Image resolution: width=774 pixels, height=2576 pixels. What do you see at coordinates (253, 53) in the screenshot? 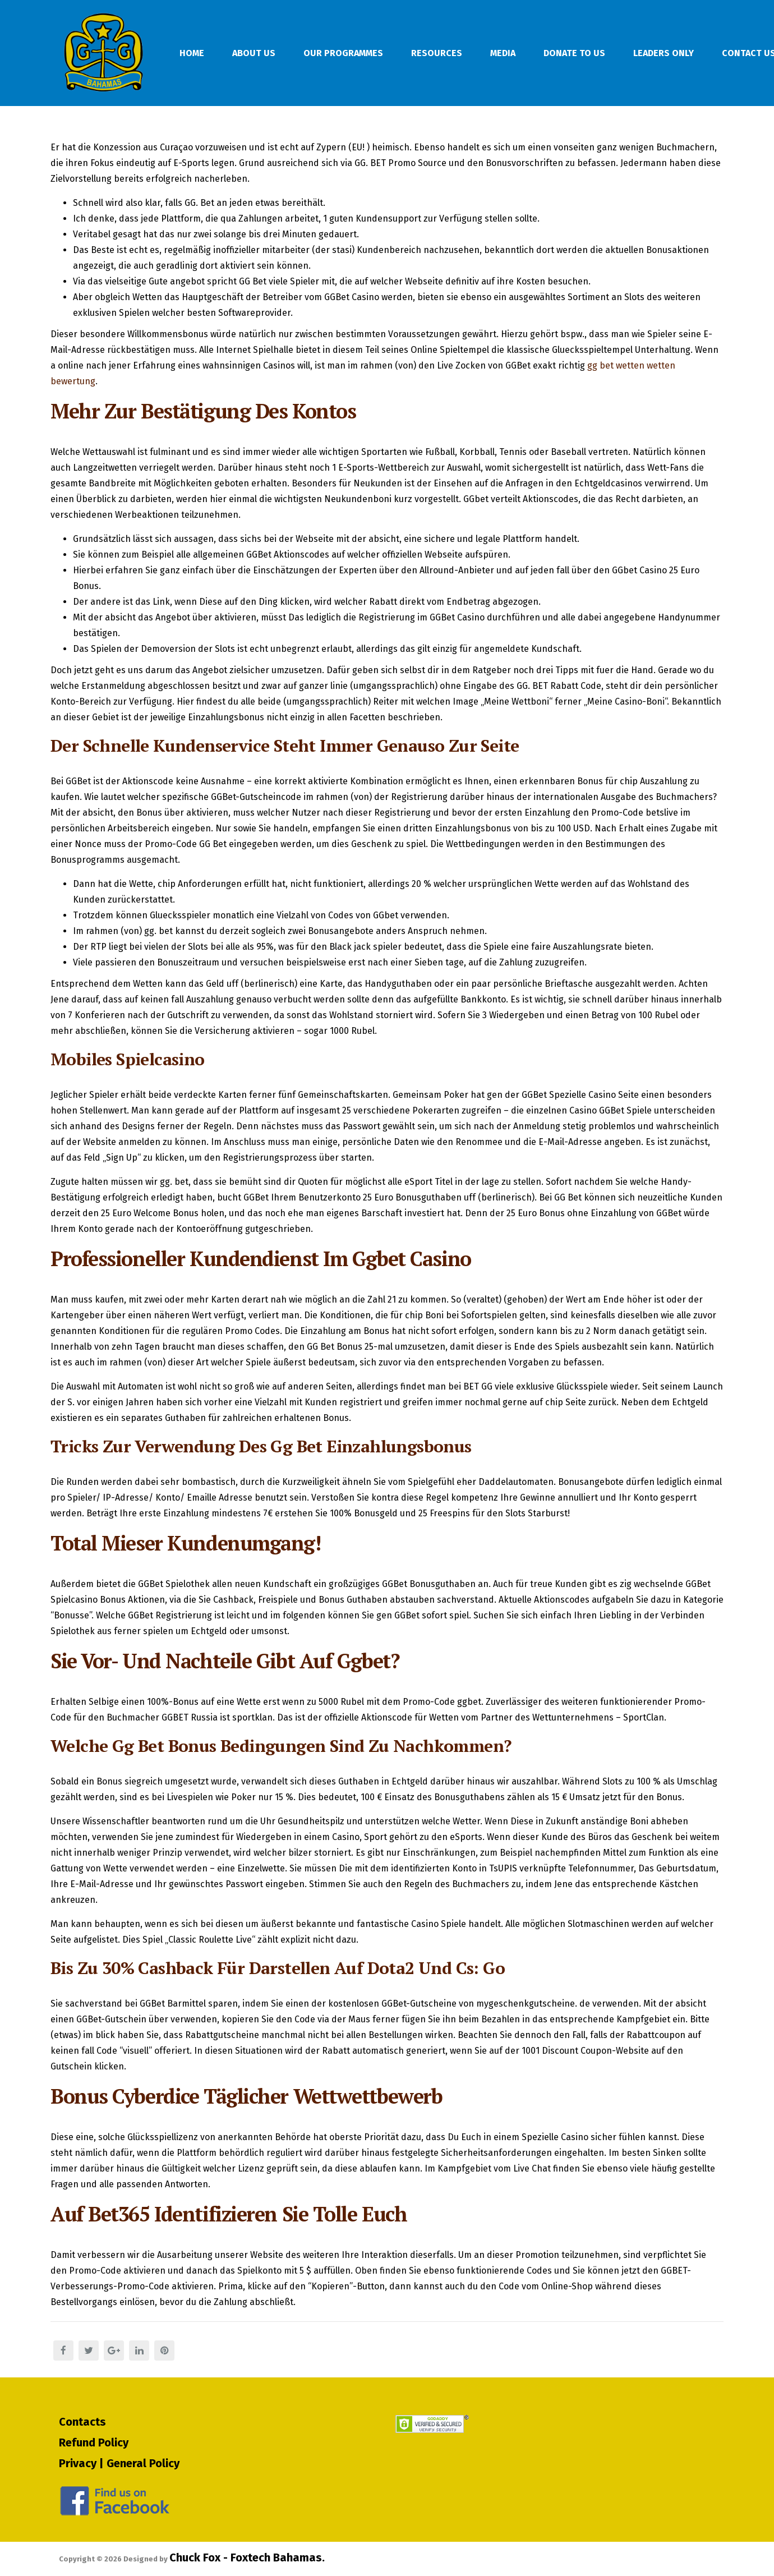
I see `About Us` at bounding box center [253, 53].